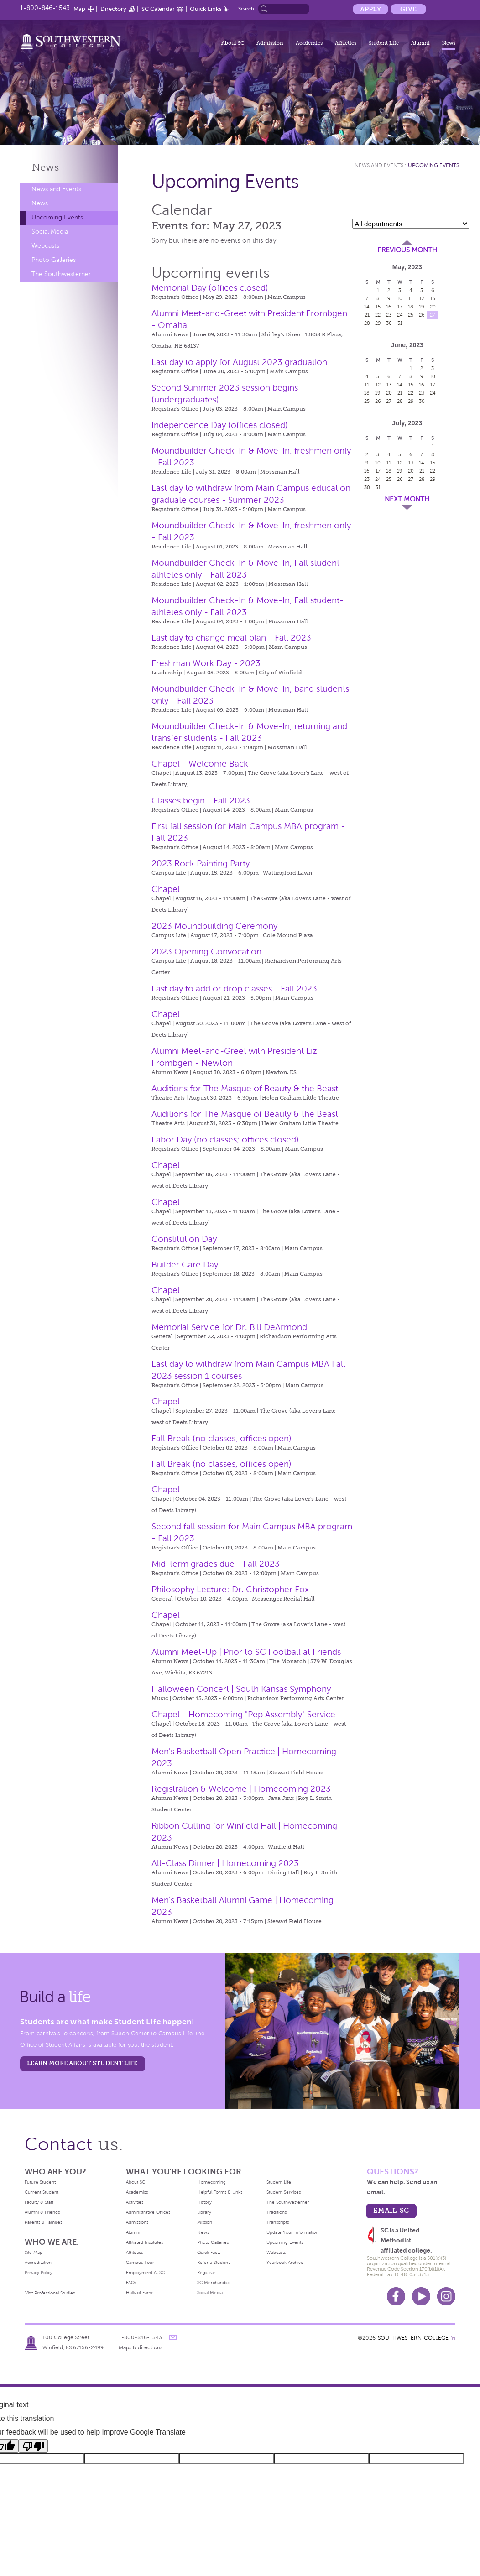 This screenshot has width=480, height=2576. Describe the element at coordinates (432, 315) in the screenshot. I see `27` at that location.